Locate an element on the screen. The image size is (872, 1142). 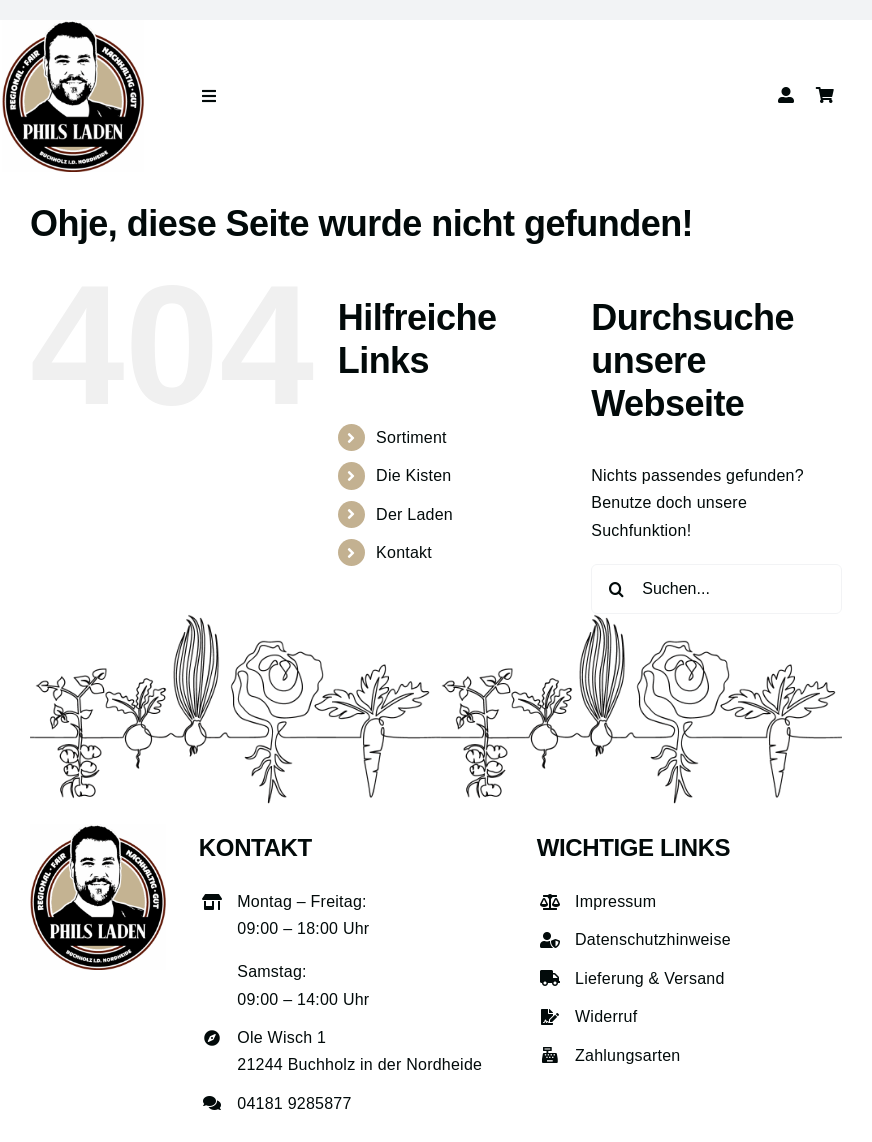
Sortiment is located at coordinates (411, 437).